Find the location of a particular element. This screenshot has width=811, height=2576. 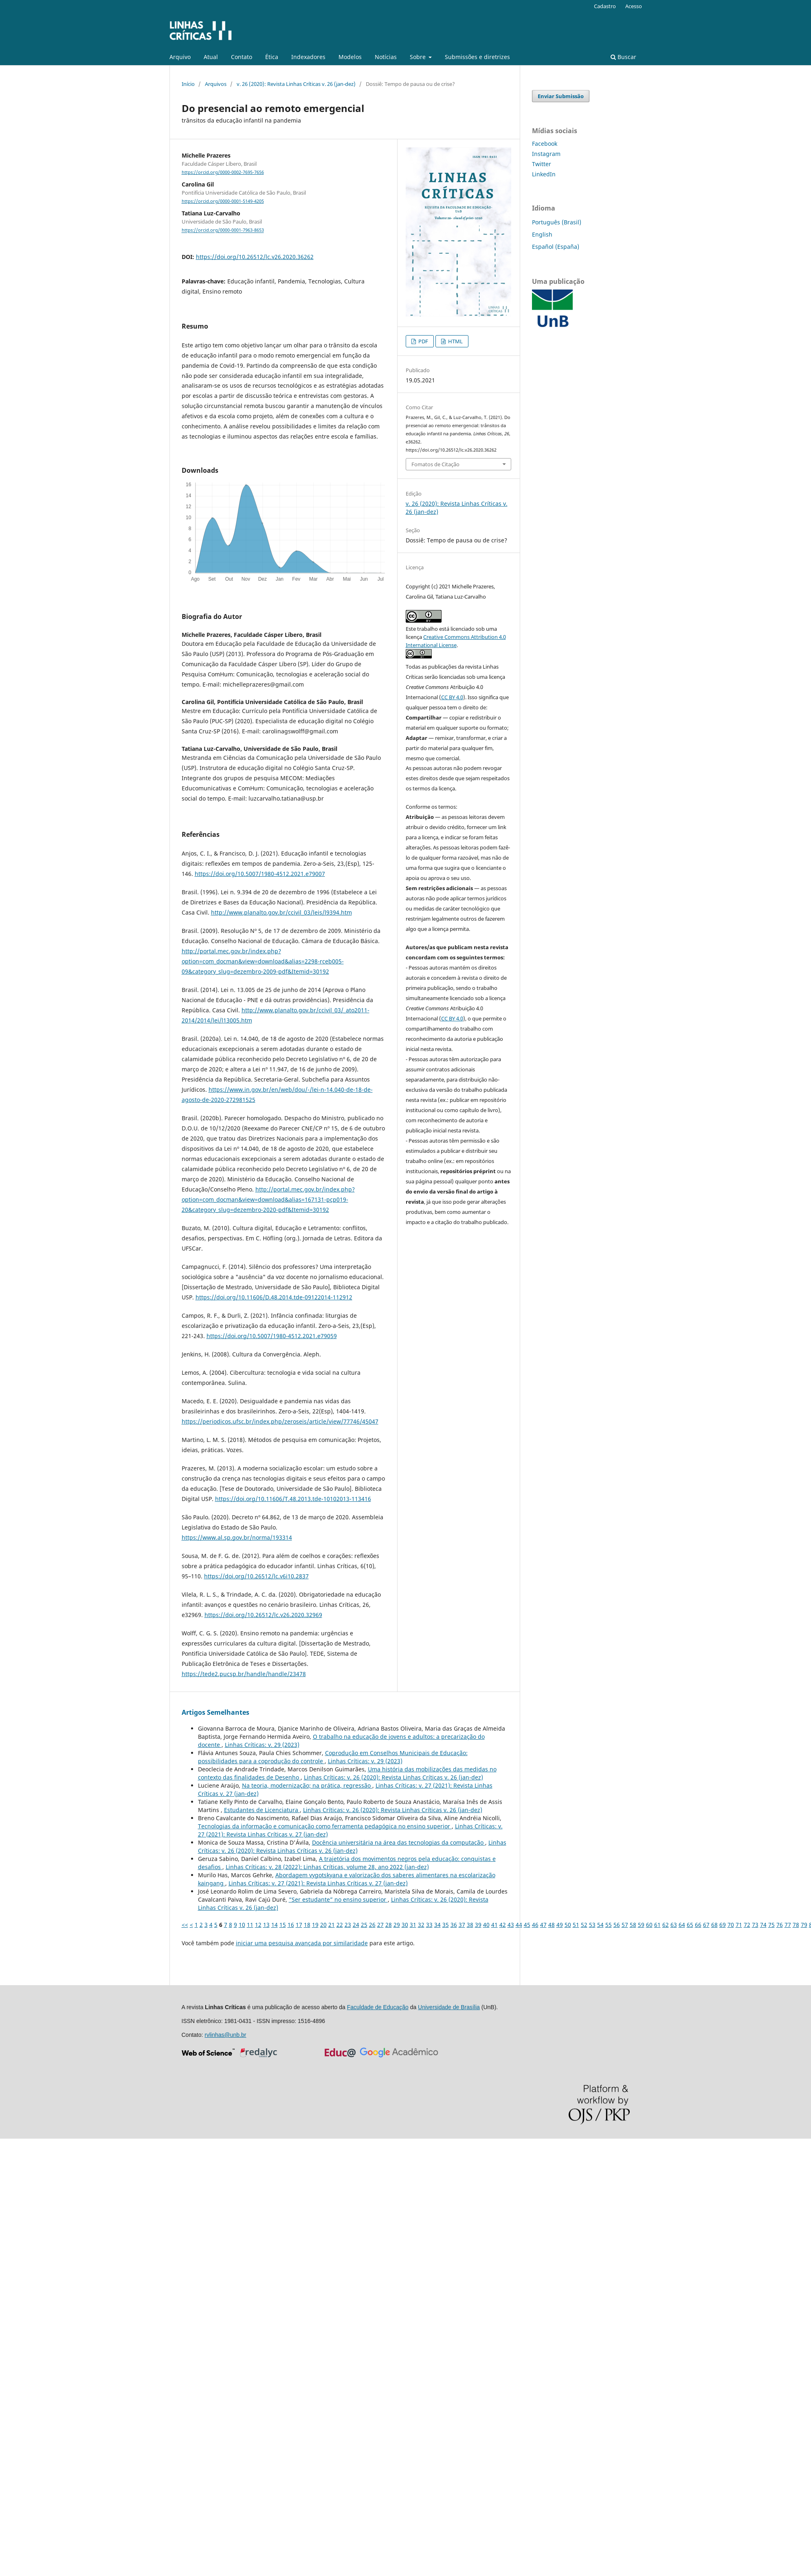

39 is located at coordinates (478, 1925).